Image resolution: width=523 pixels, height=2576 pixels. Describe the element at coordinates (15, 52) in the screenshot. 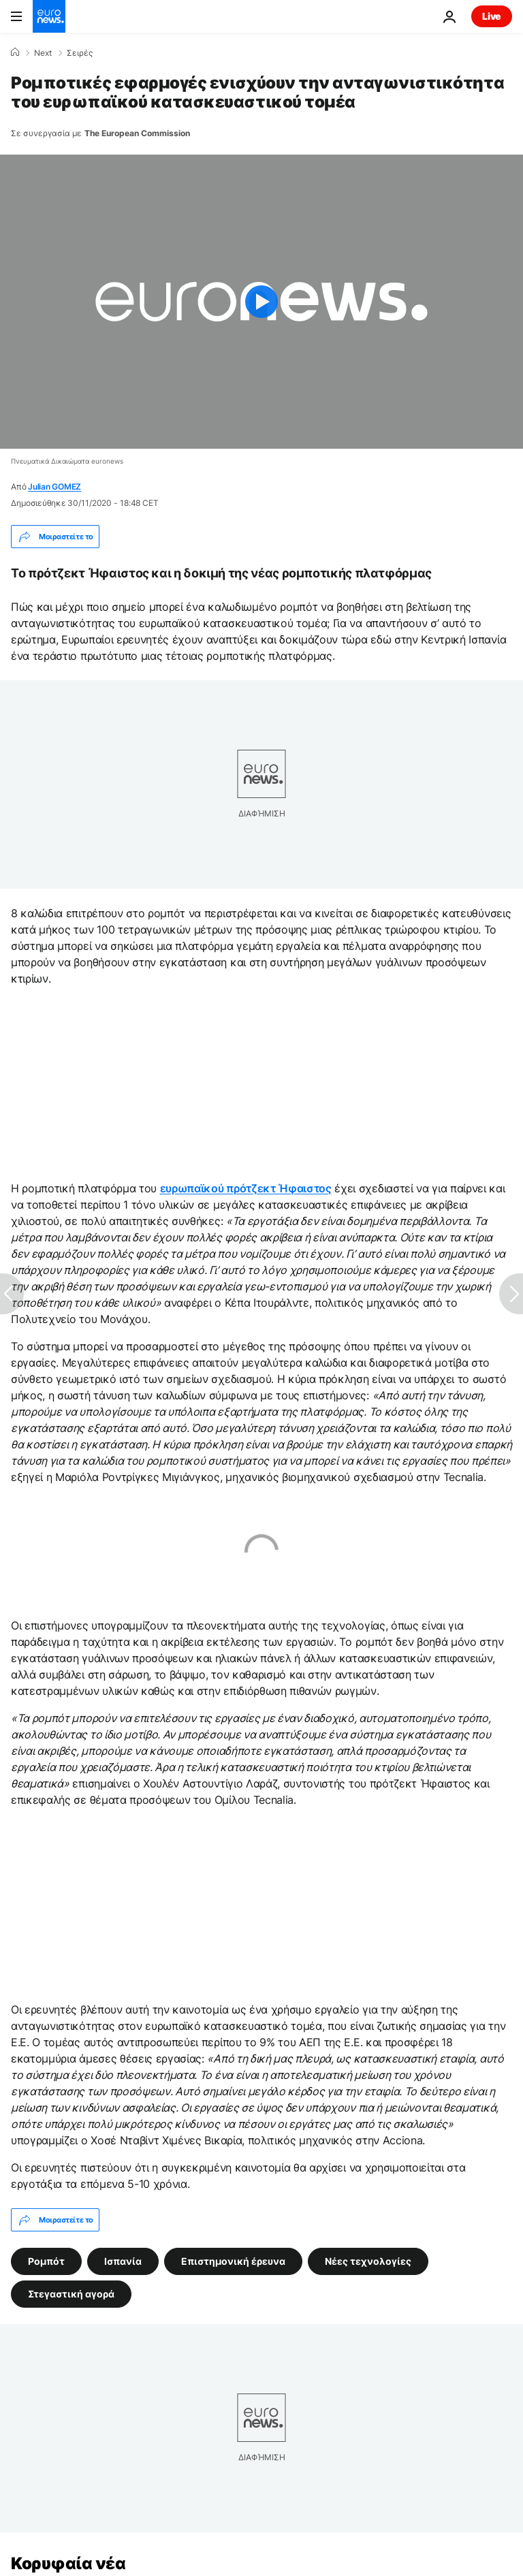

I see `[Home]` at that location.